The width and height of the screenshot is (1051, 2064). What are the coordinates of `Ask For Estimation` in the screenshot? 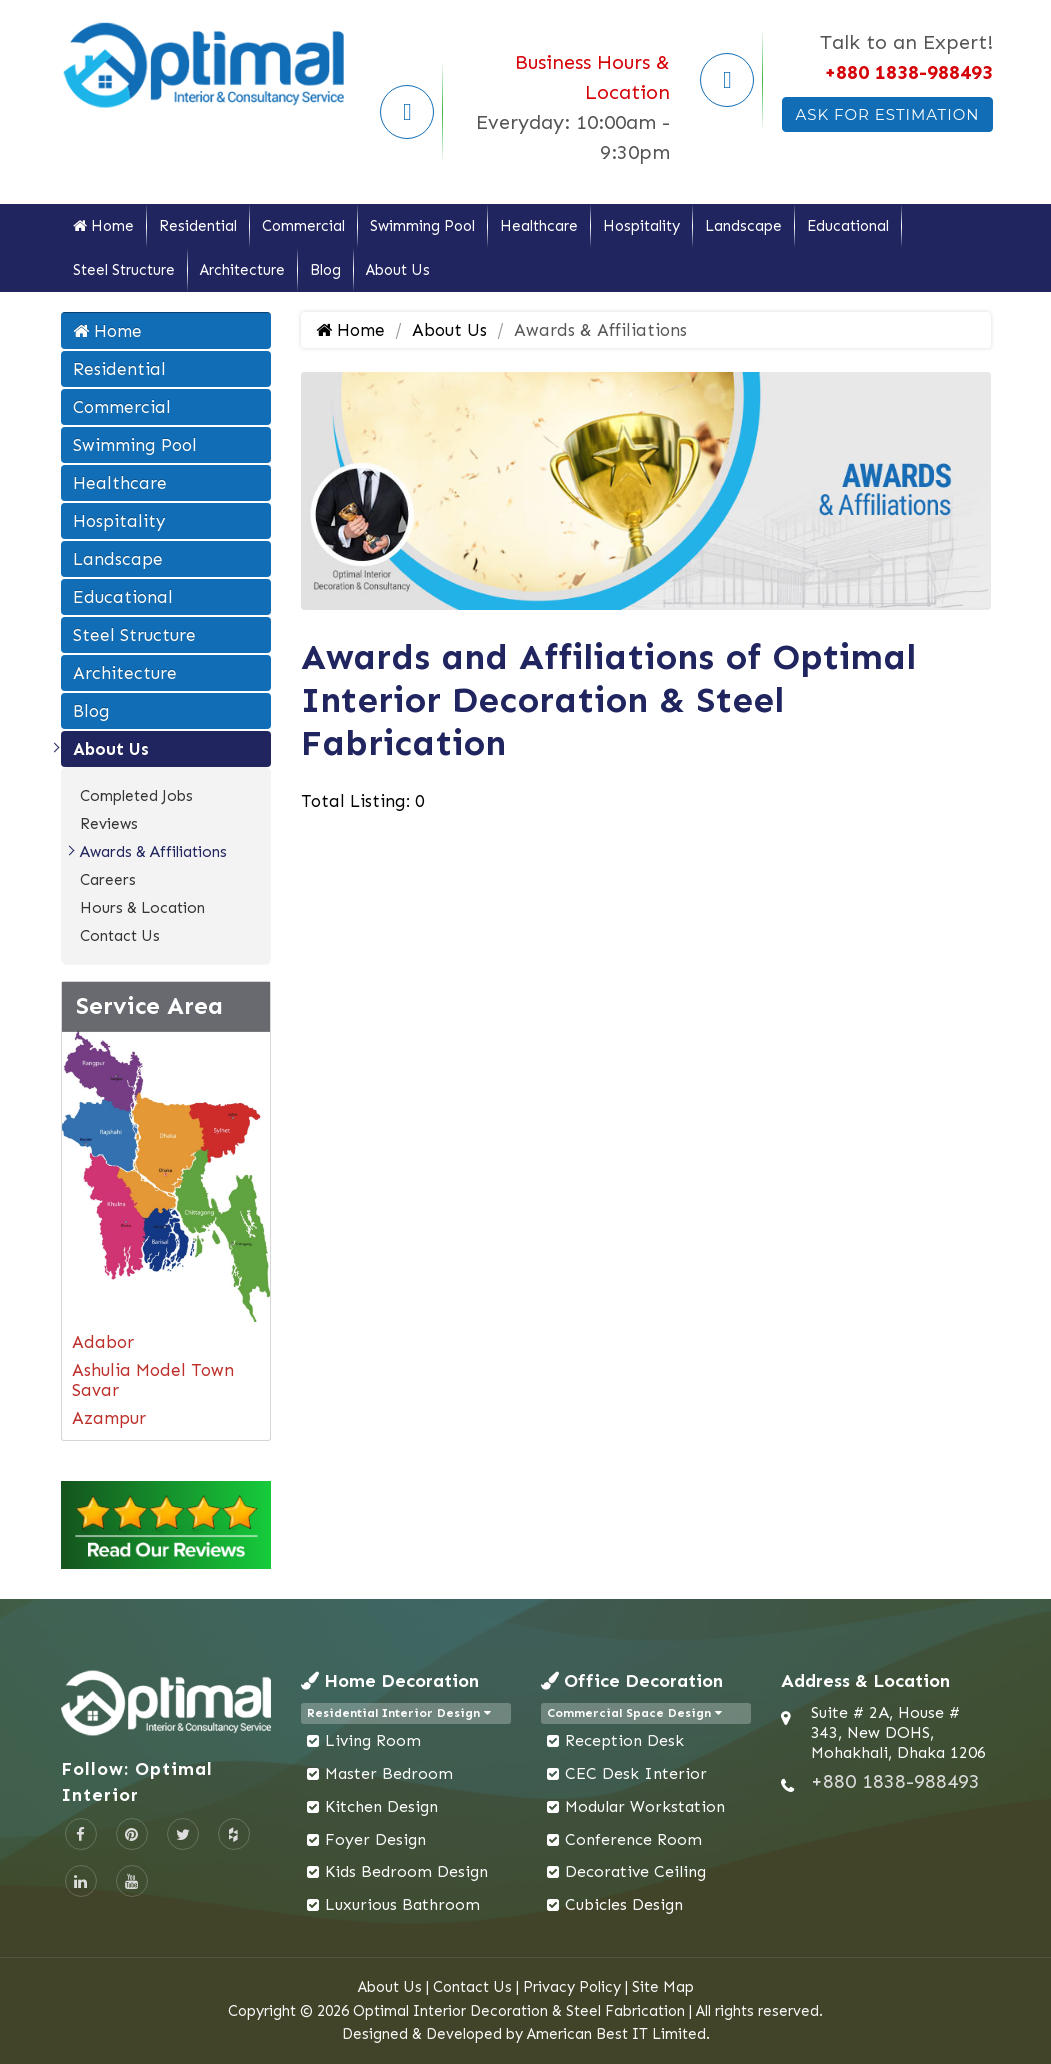 It's located at (887, 114).